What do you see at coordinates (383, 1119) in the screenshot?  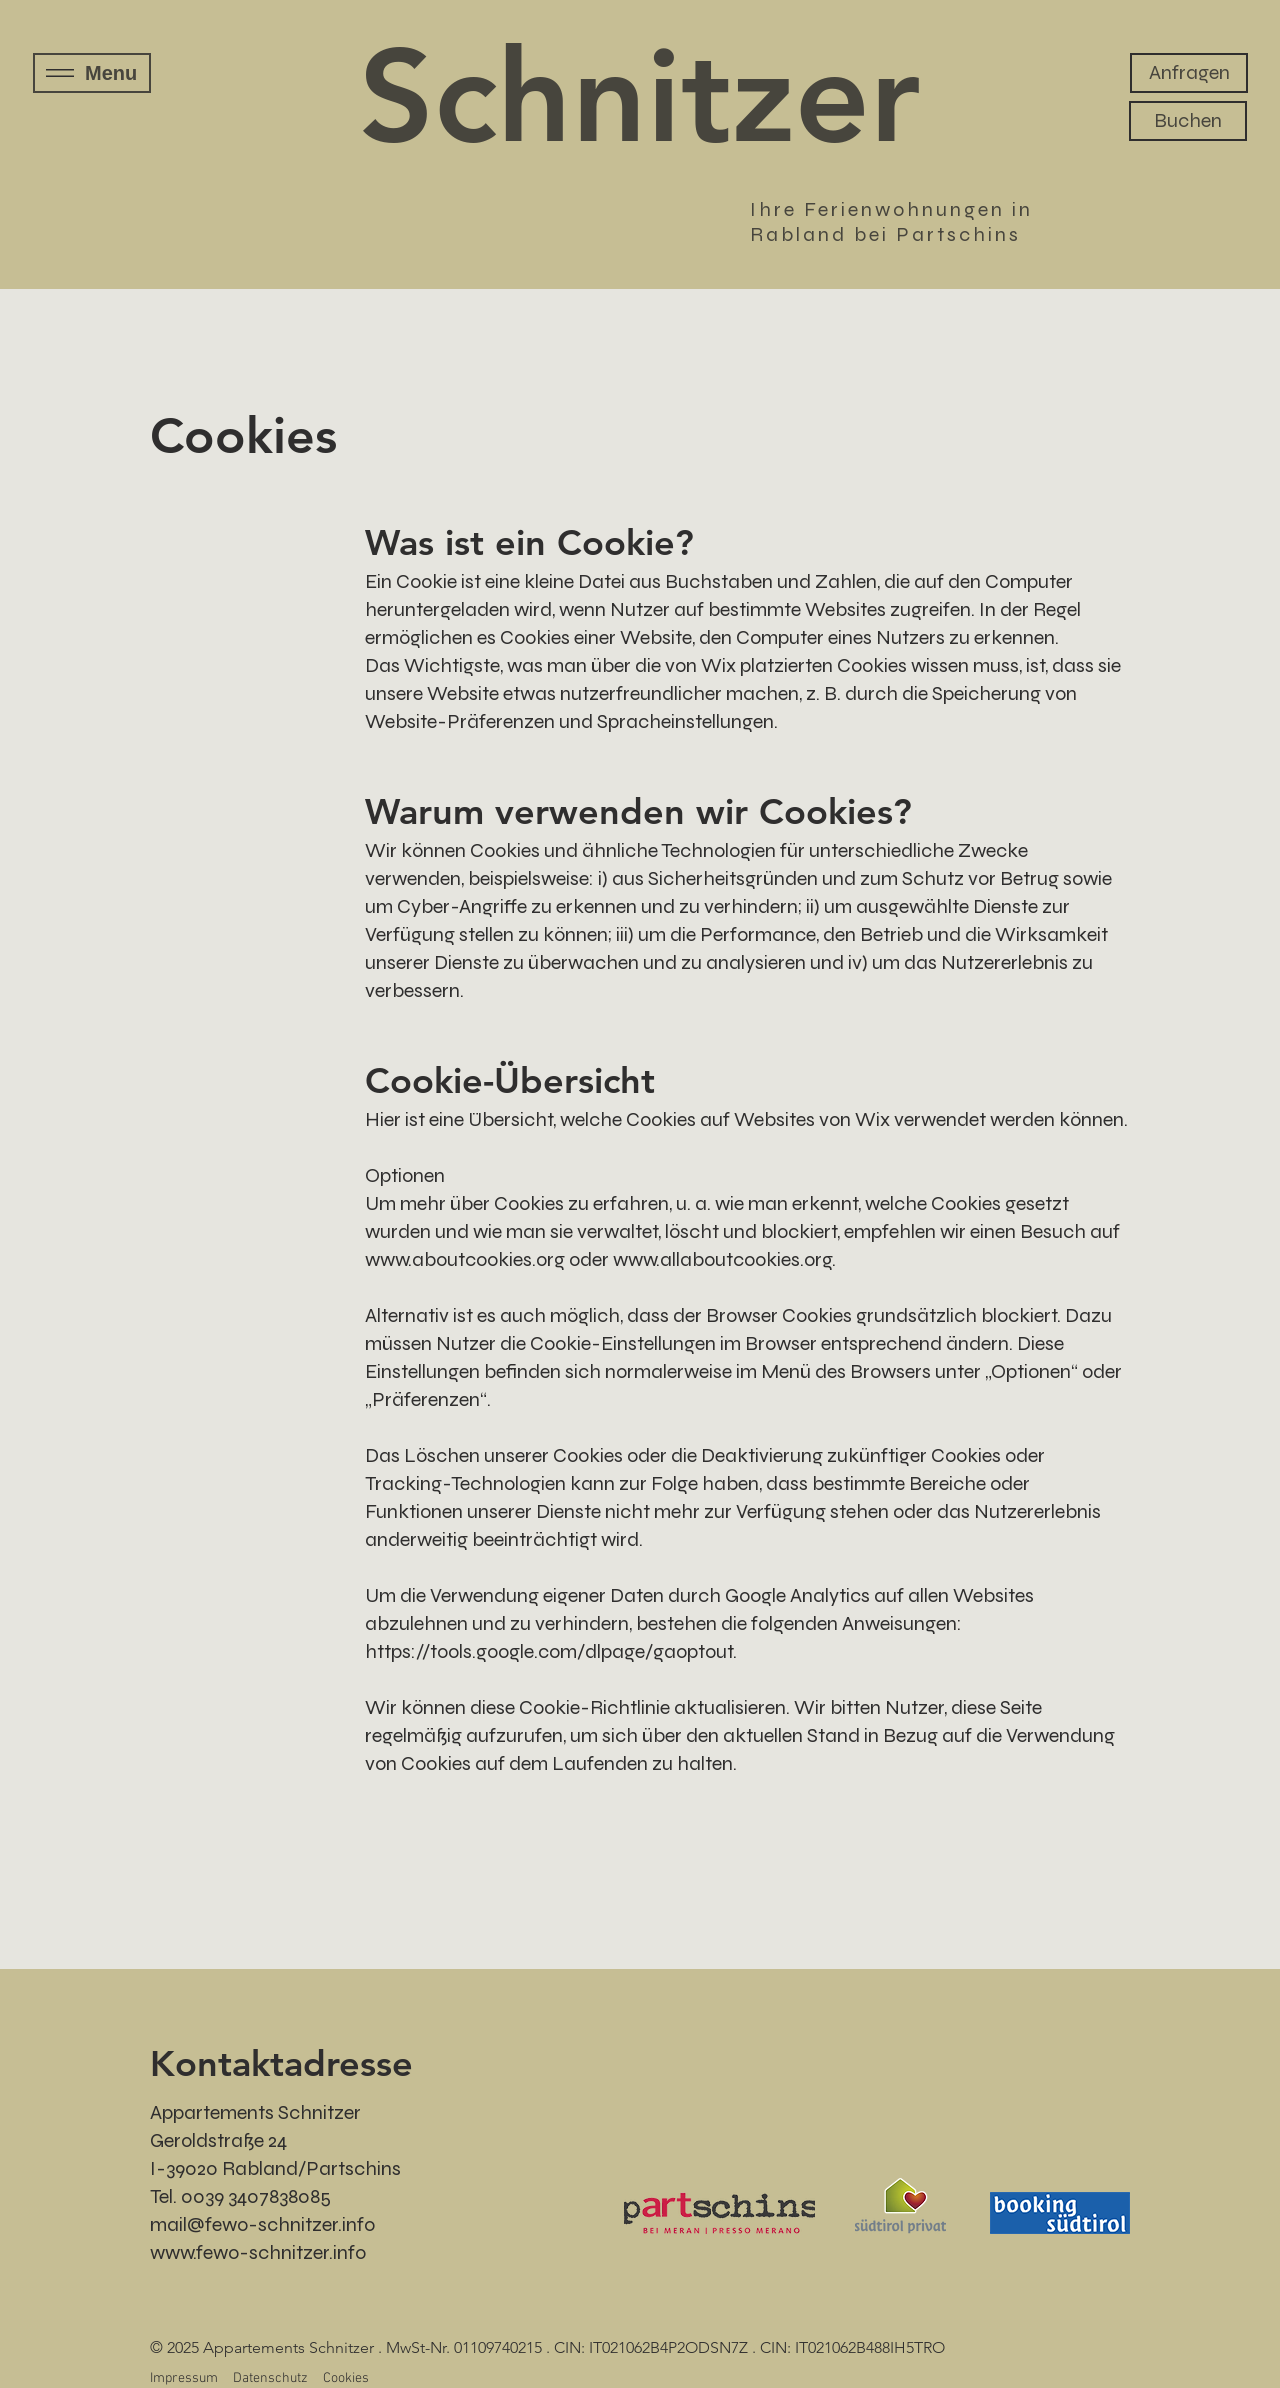 I see `Hier` at bounding box center [383, 1119].